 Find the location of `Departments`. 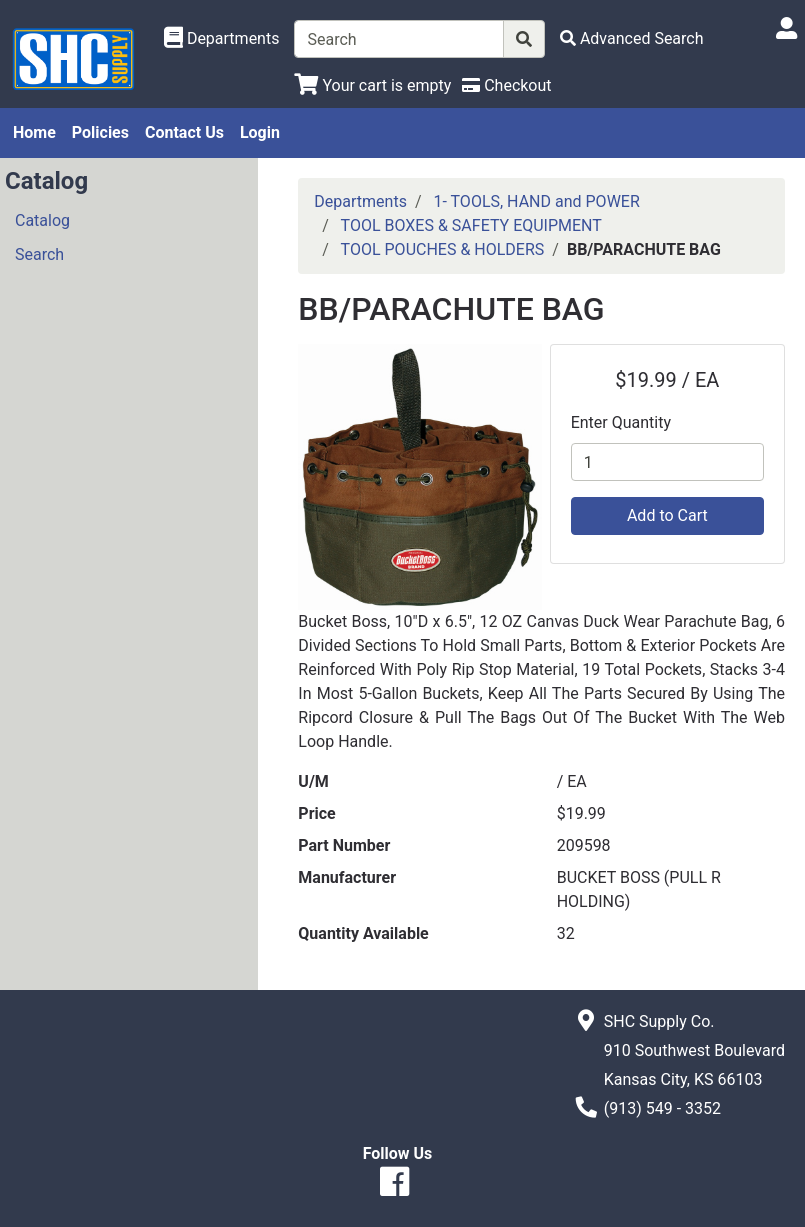

Departments is located at coordinates (360, 201).